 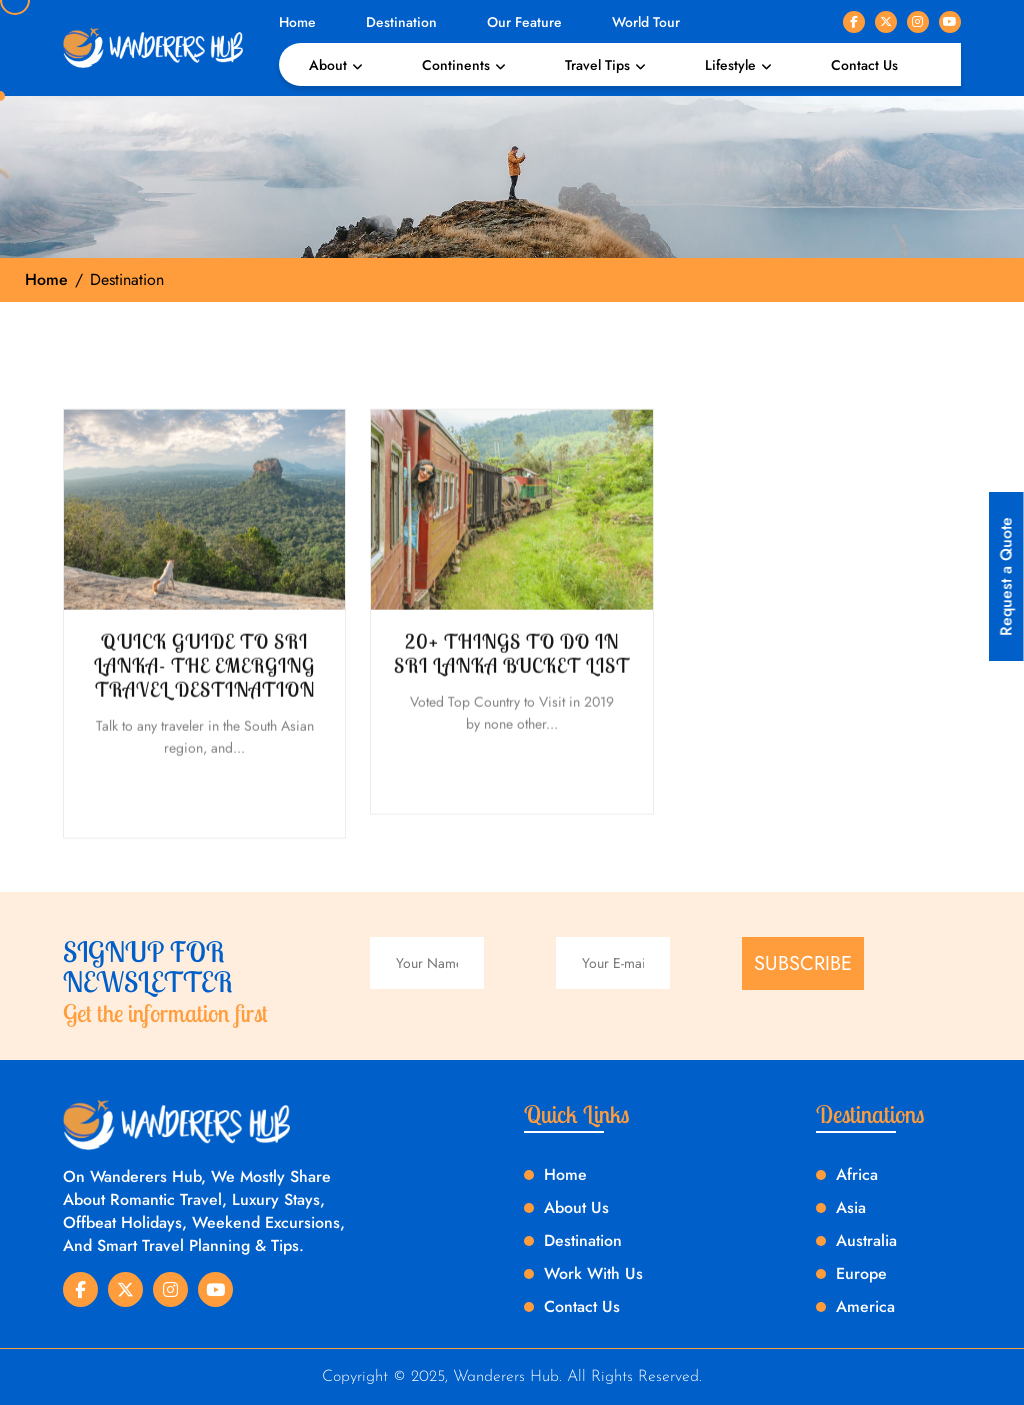 I want to click on Africa, so click(x=857, y=1174).